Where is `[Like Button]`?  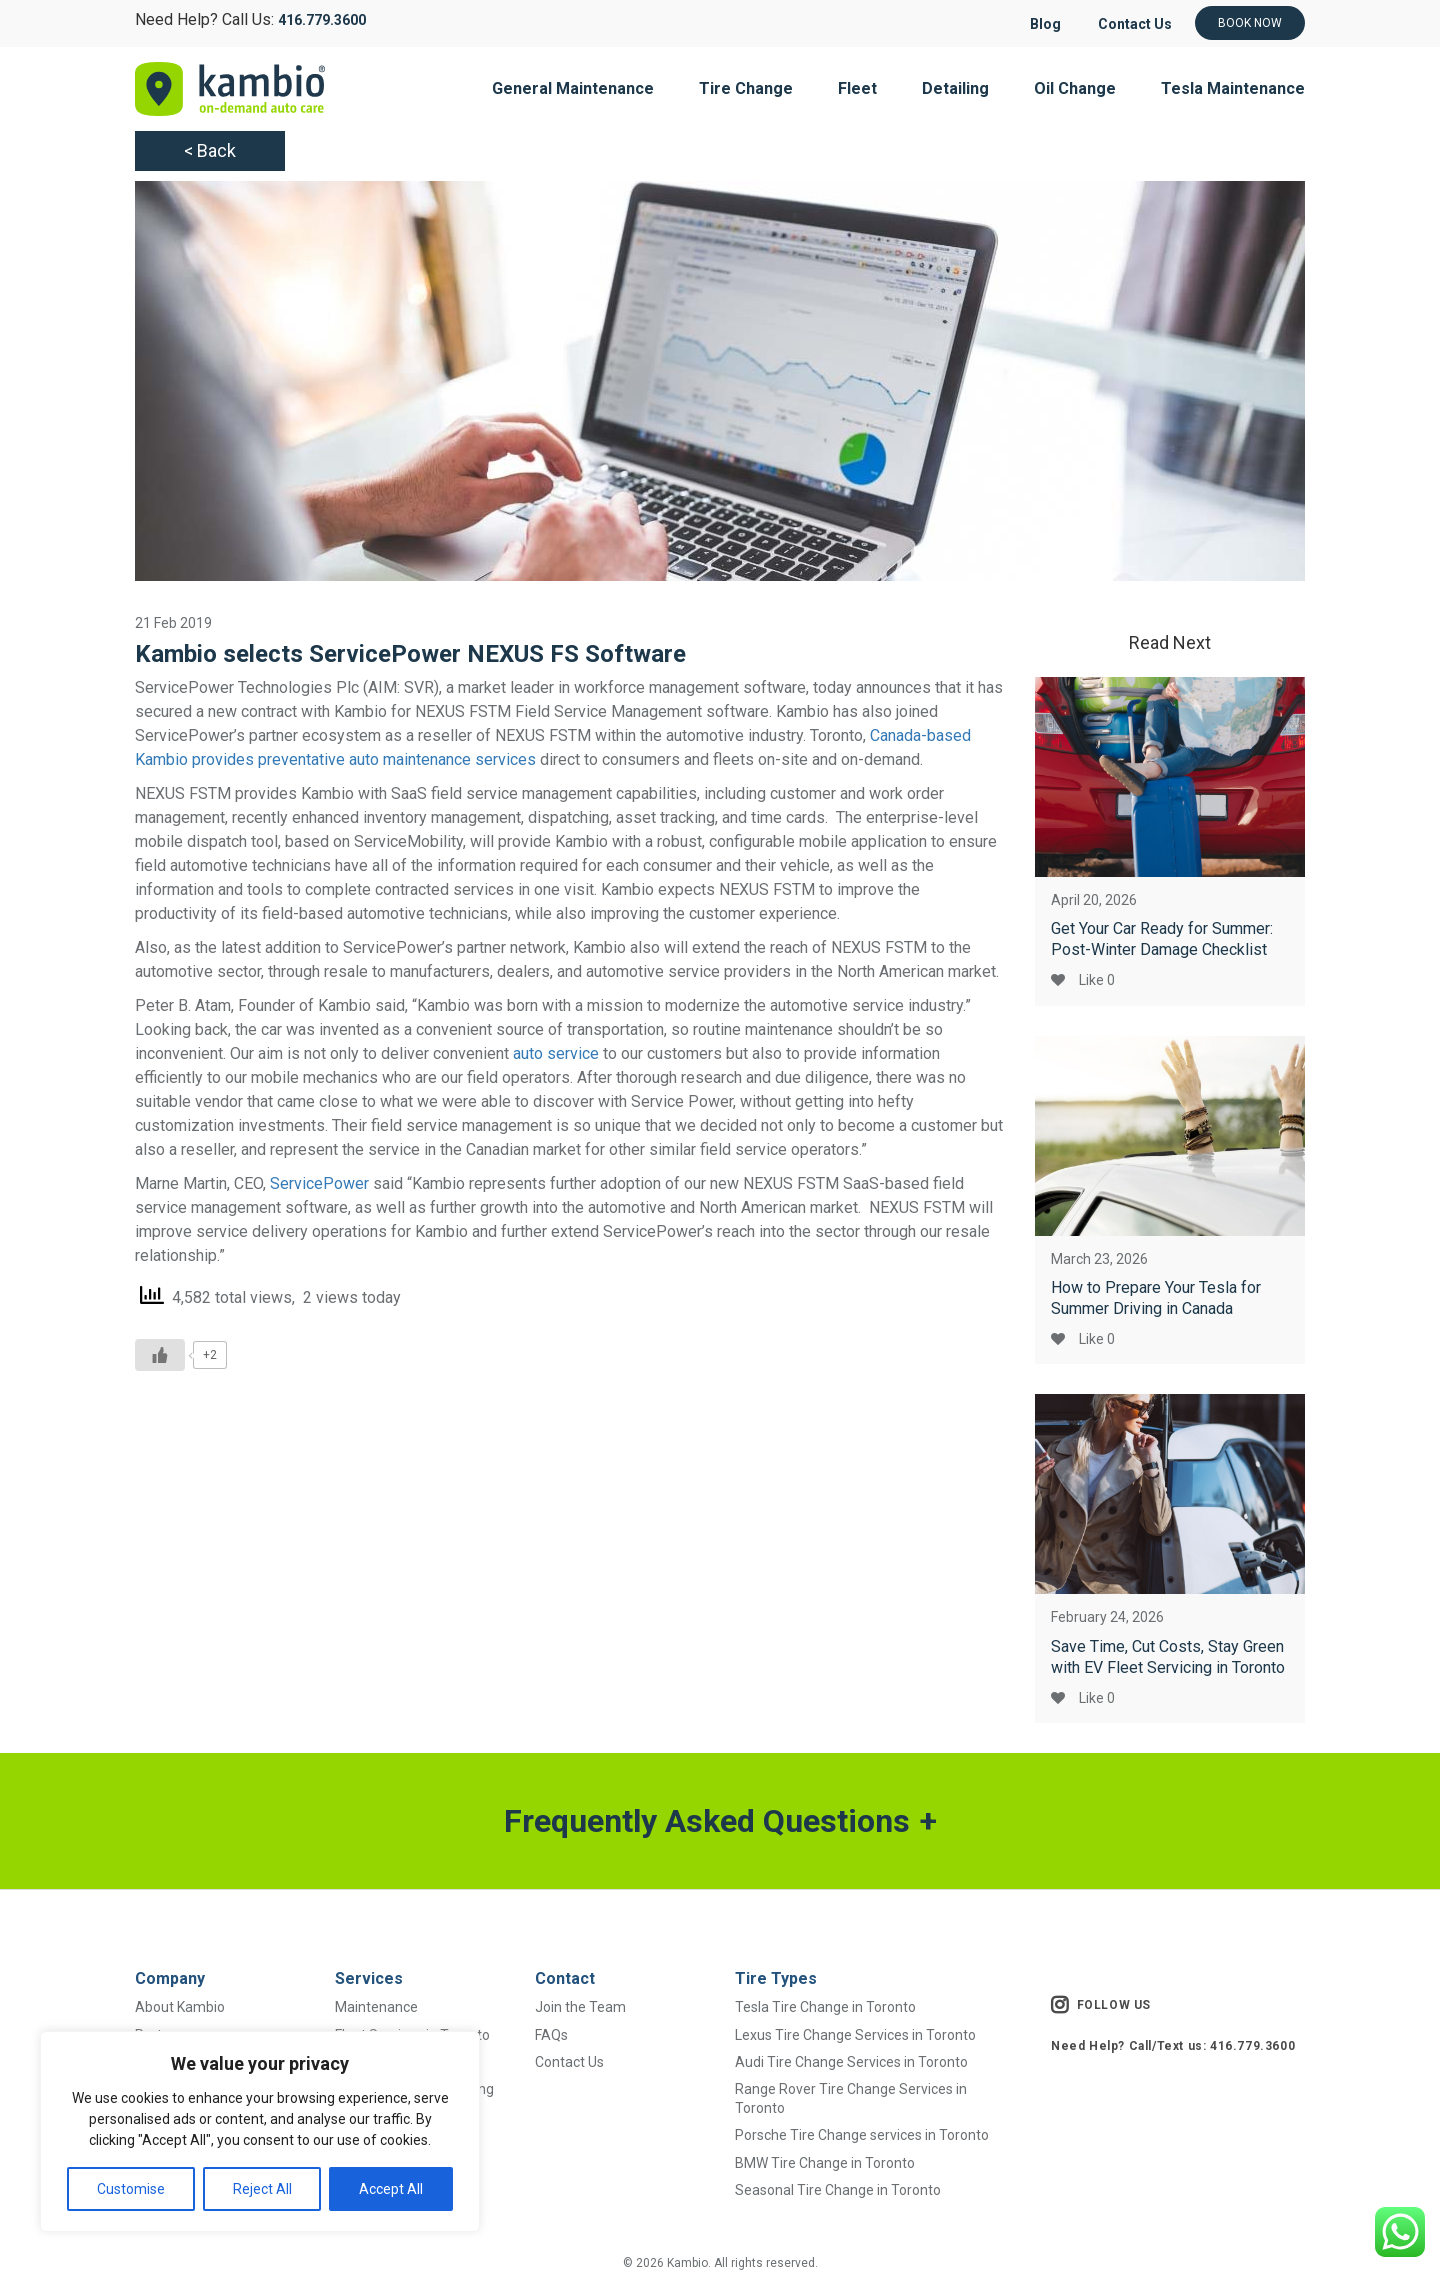 [Like Button] is located at coordinates (160, 1355).